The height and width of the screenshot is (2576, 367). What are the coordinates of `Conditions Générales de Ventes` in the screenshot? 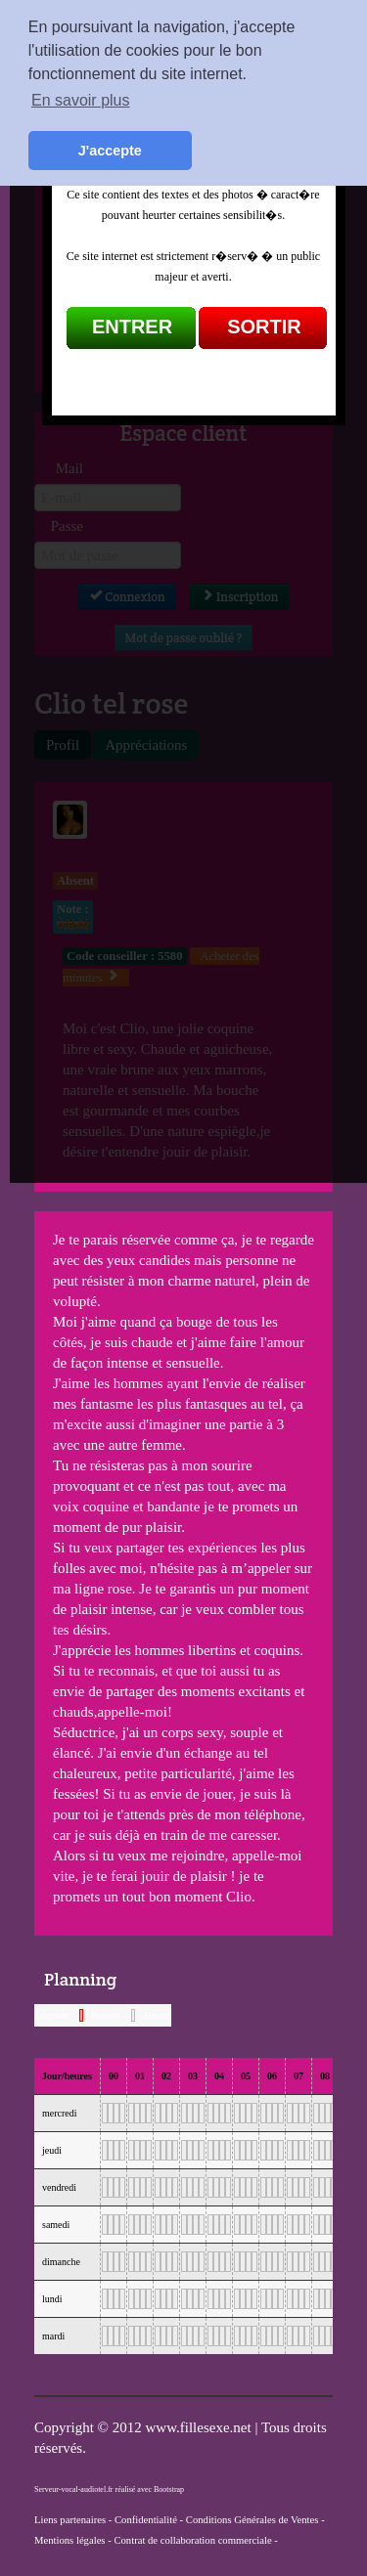 It's located at (252, 2519).